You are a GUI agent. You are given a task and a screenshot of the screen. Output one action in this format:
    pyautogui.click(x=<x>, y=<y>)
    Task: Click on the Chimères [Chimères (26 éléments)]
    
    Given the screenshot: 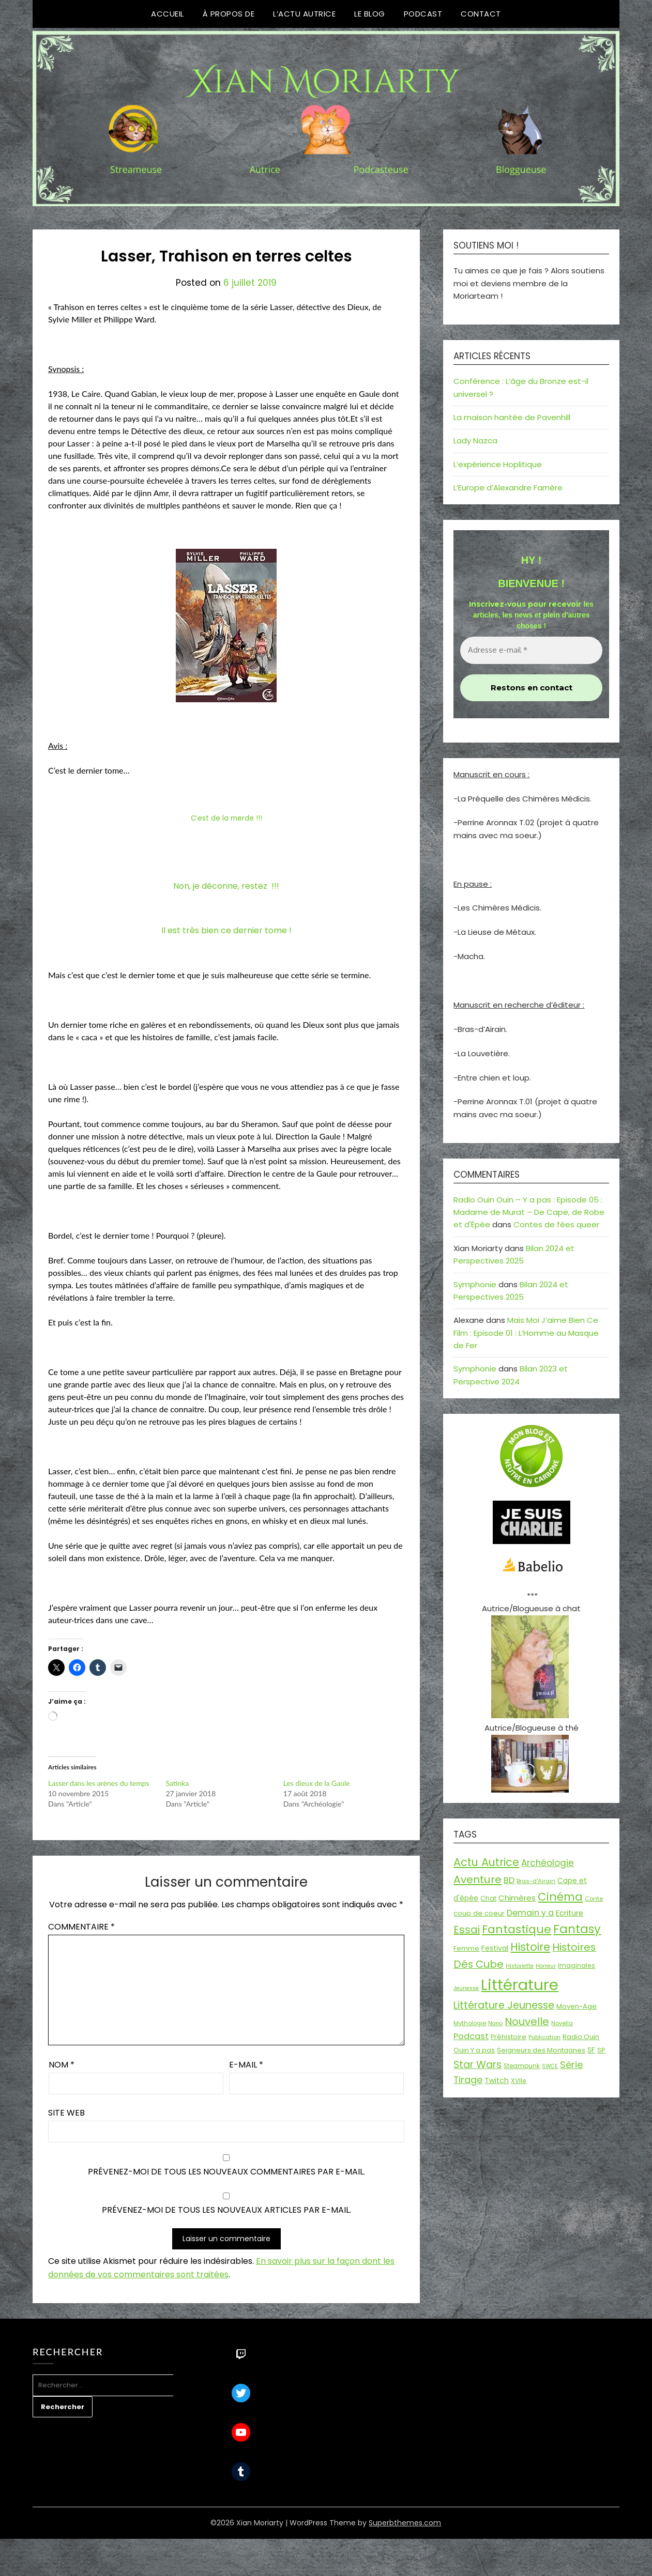 What is the action you would take?
    pyautogui.click(x=517, y=1897)
    